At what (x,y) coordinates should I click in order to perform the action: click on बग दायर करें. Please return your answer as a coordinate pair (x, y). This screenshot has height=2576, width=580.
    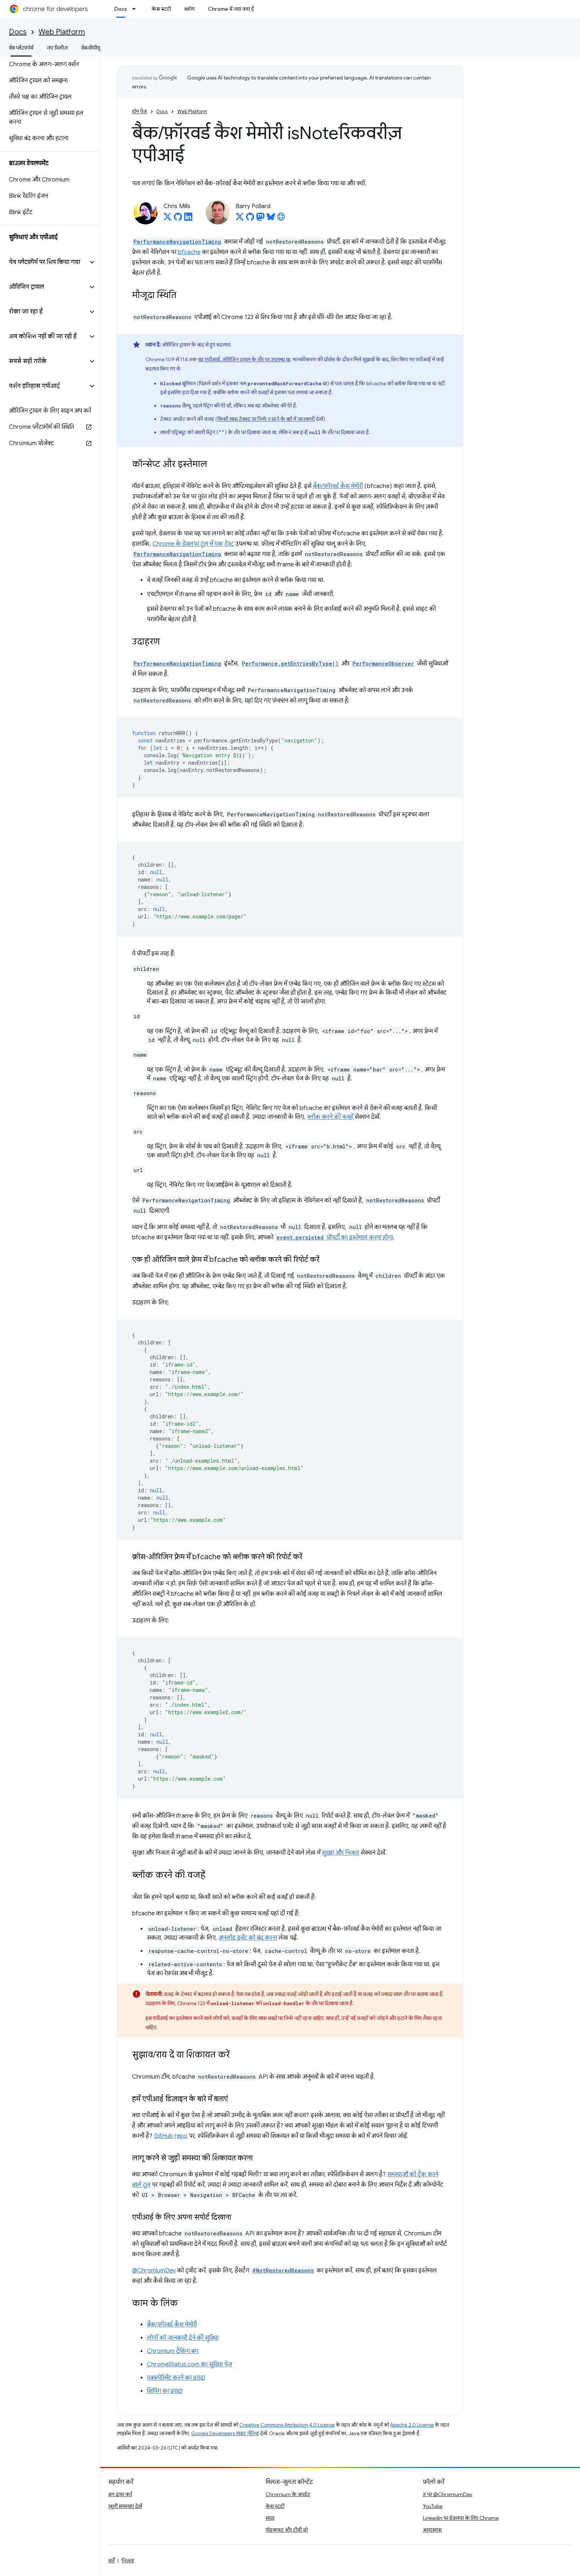
    Looking at the image, I should click on (120, 2494).